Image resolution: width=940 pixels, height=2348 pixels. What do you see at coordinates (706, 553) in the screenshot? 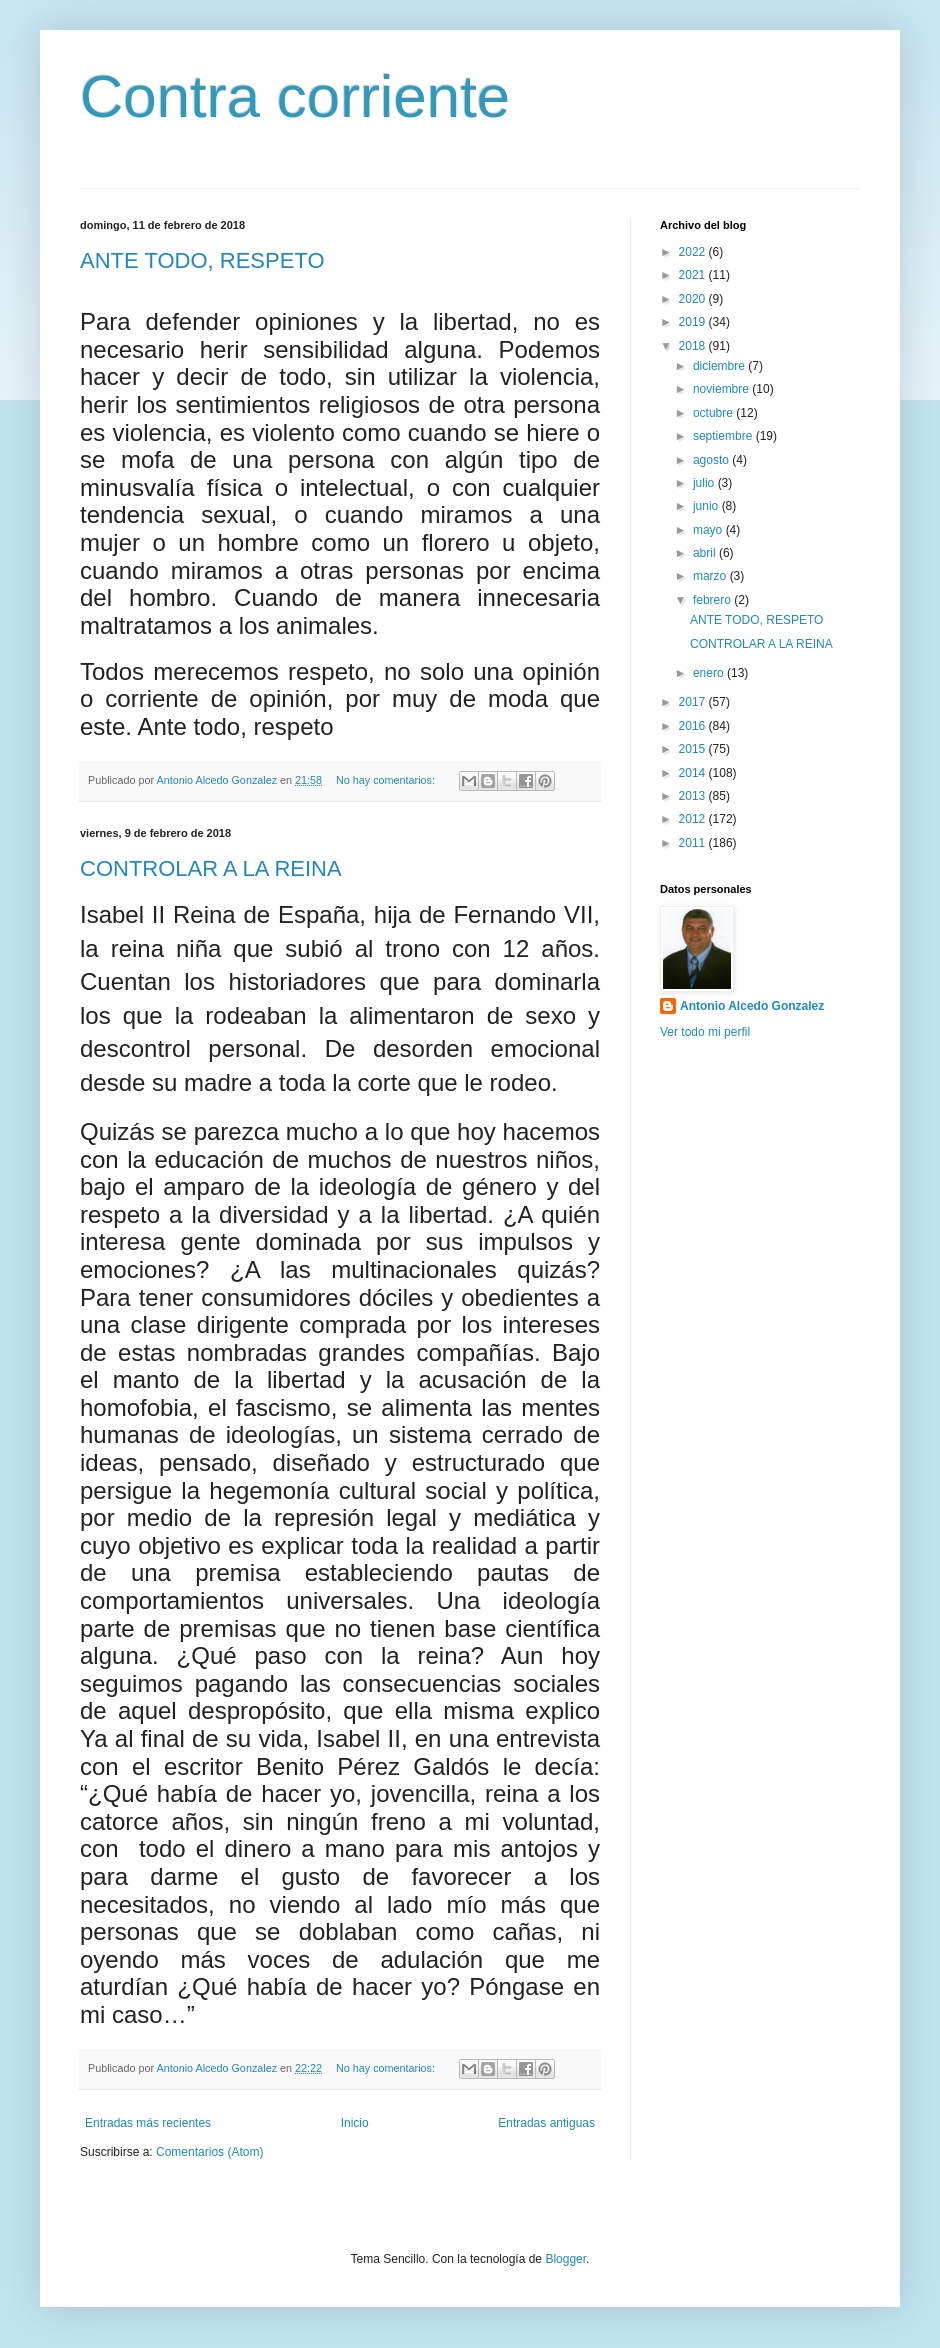
I see `abril` at bounding box center [706, 553].